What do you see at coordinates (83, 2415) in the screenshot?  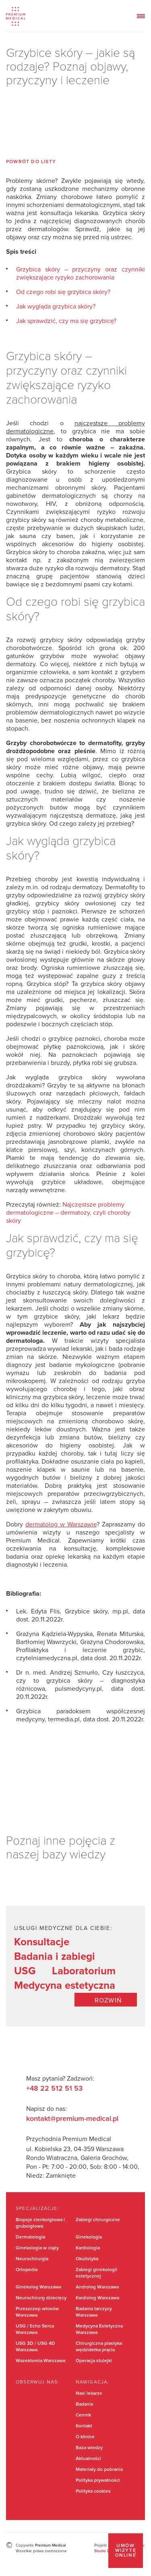 I see `Cennik` at bounding box center [83, 2415].